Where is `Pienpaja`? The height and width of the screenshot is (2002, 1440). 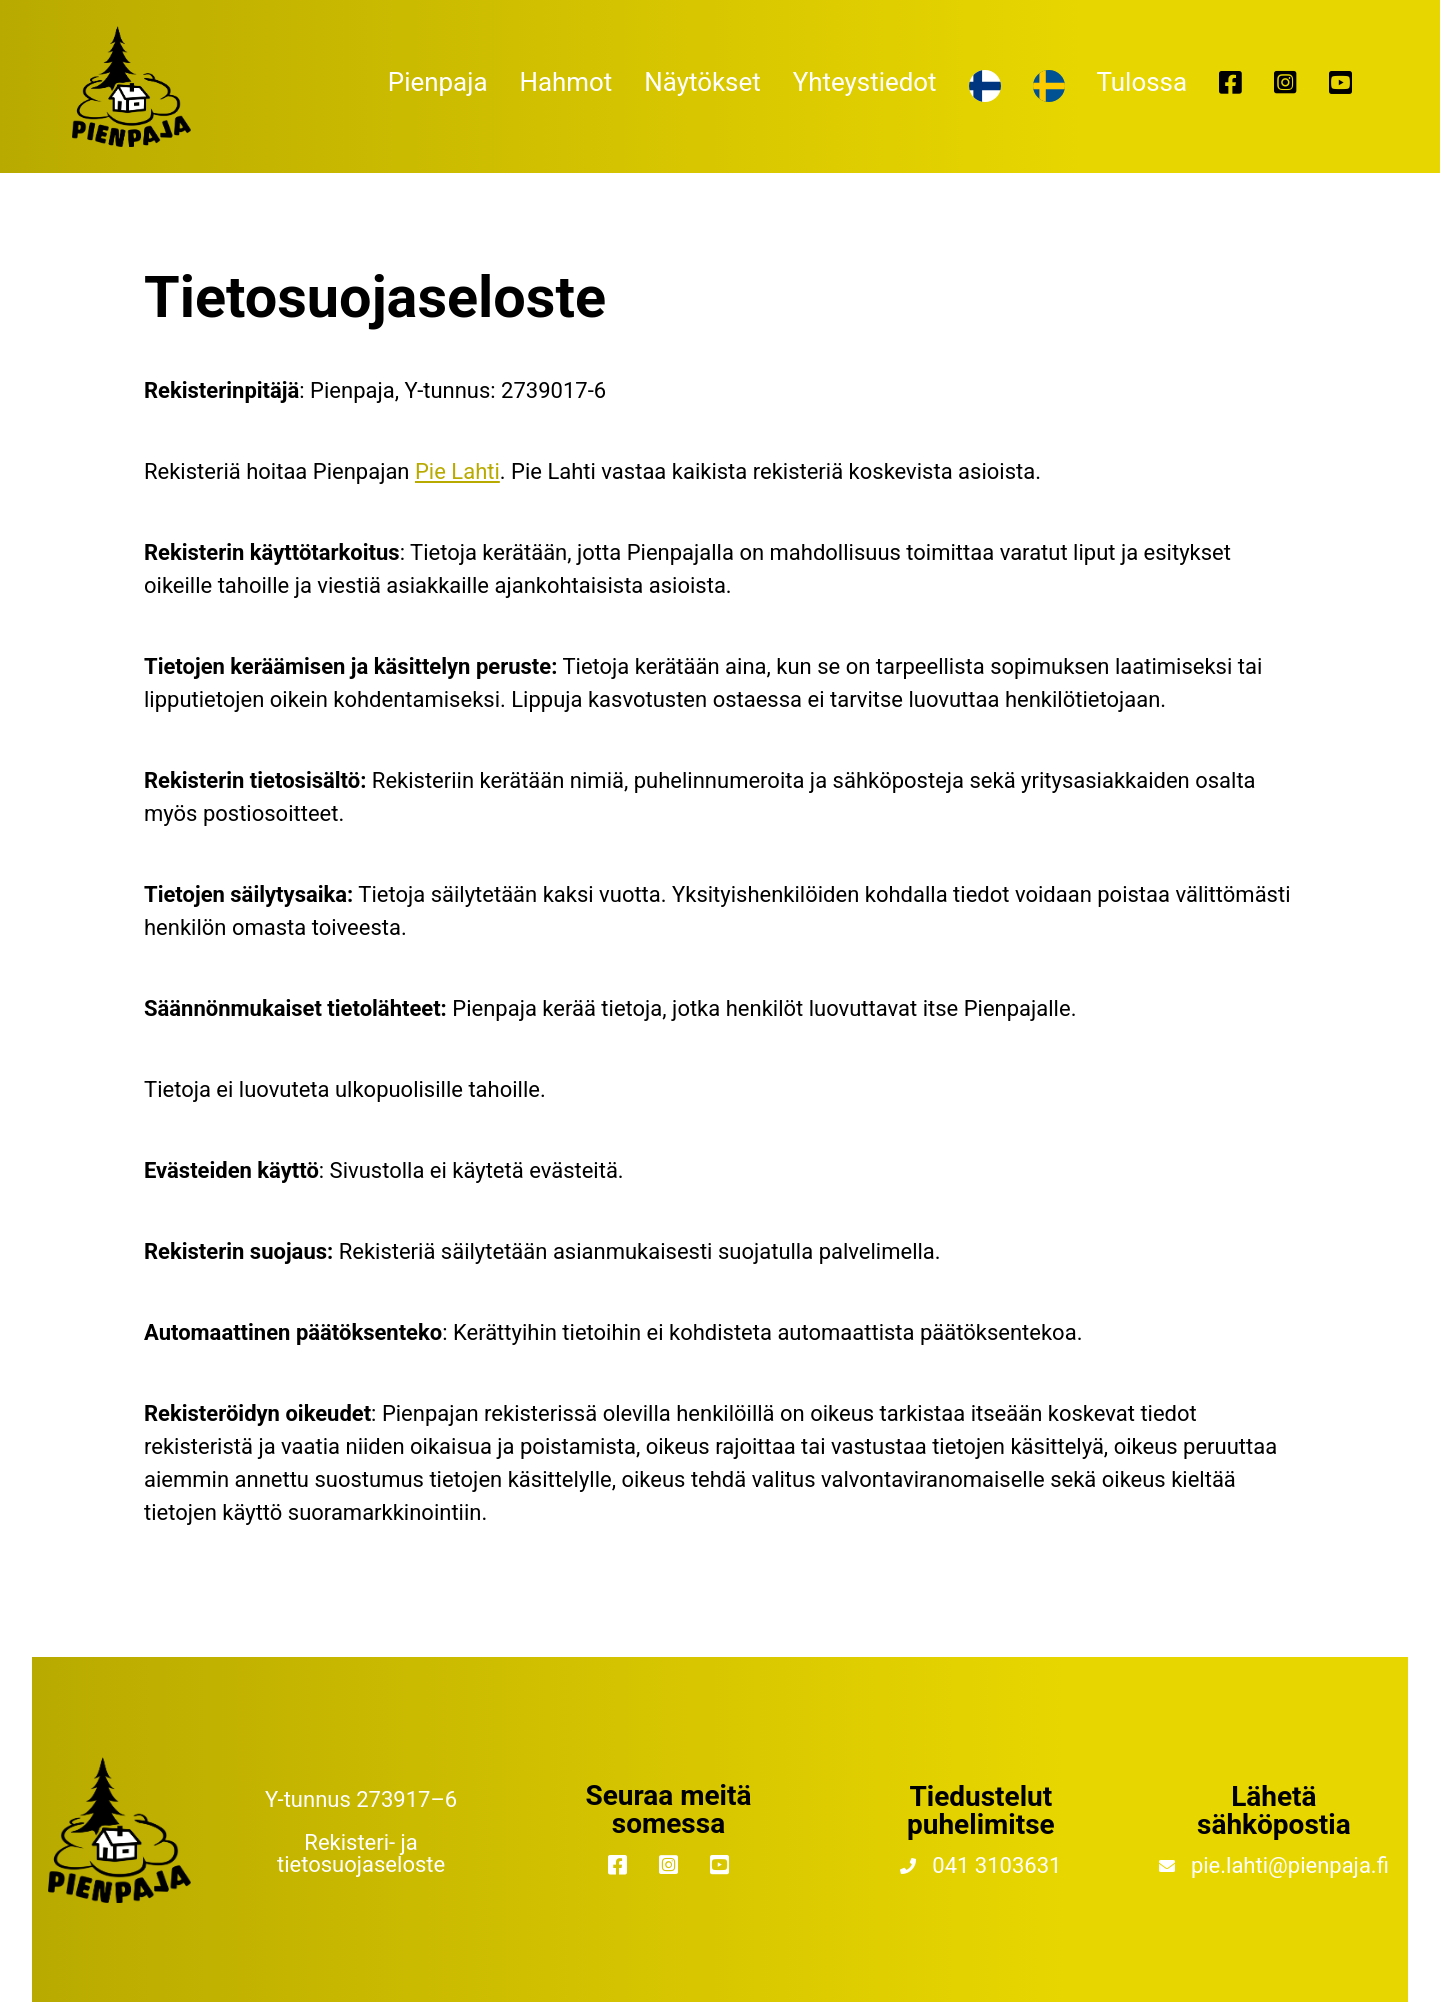 Pienpaja is located at coordinates (438, 82).